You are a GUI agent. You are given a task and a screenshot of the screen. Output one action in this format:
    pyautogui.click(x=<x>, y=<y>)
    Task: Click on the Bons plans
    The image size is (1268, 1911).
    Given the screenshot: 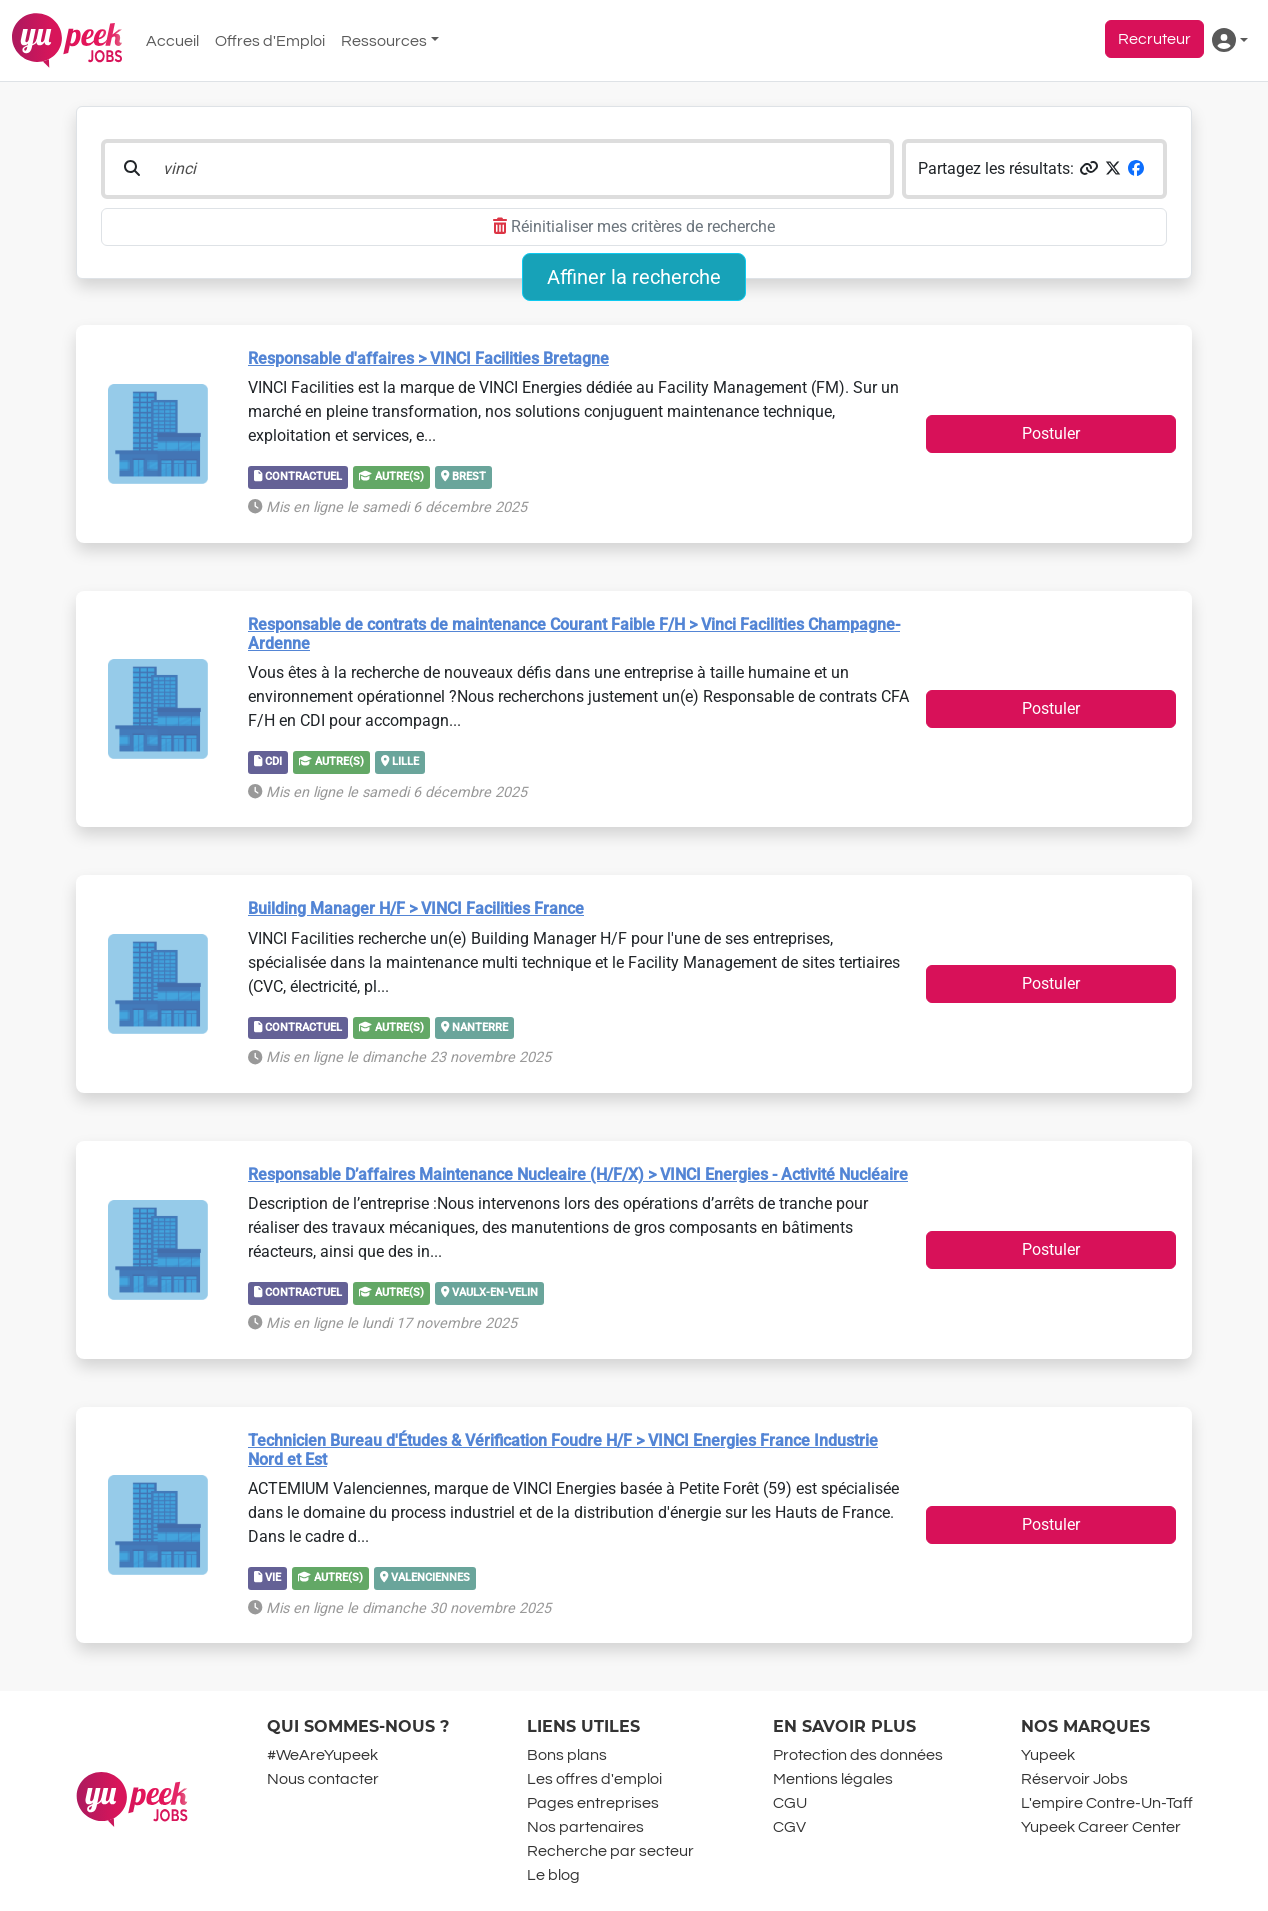 What is the action you would take?
    pyautogui.click(x=567, y=1755)
    